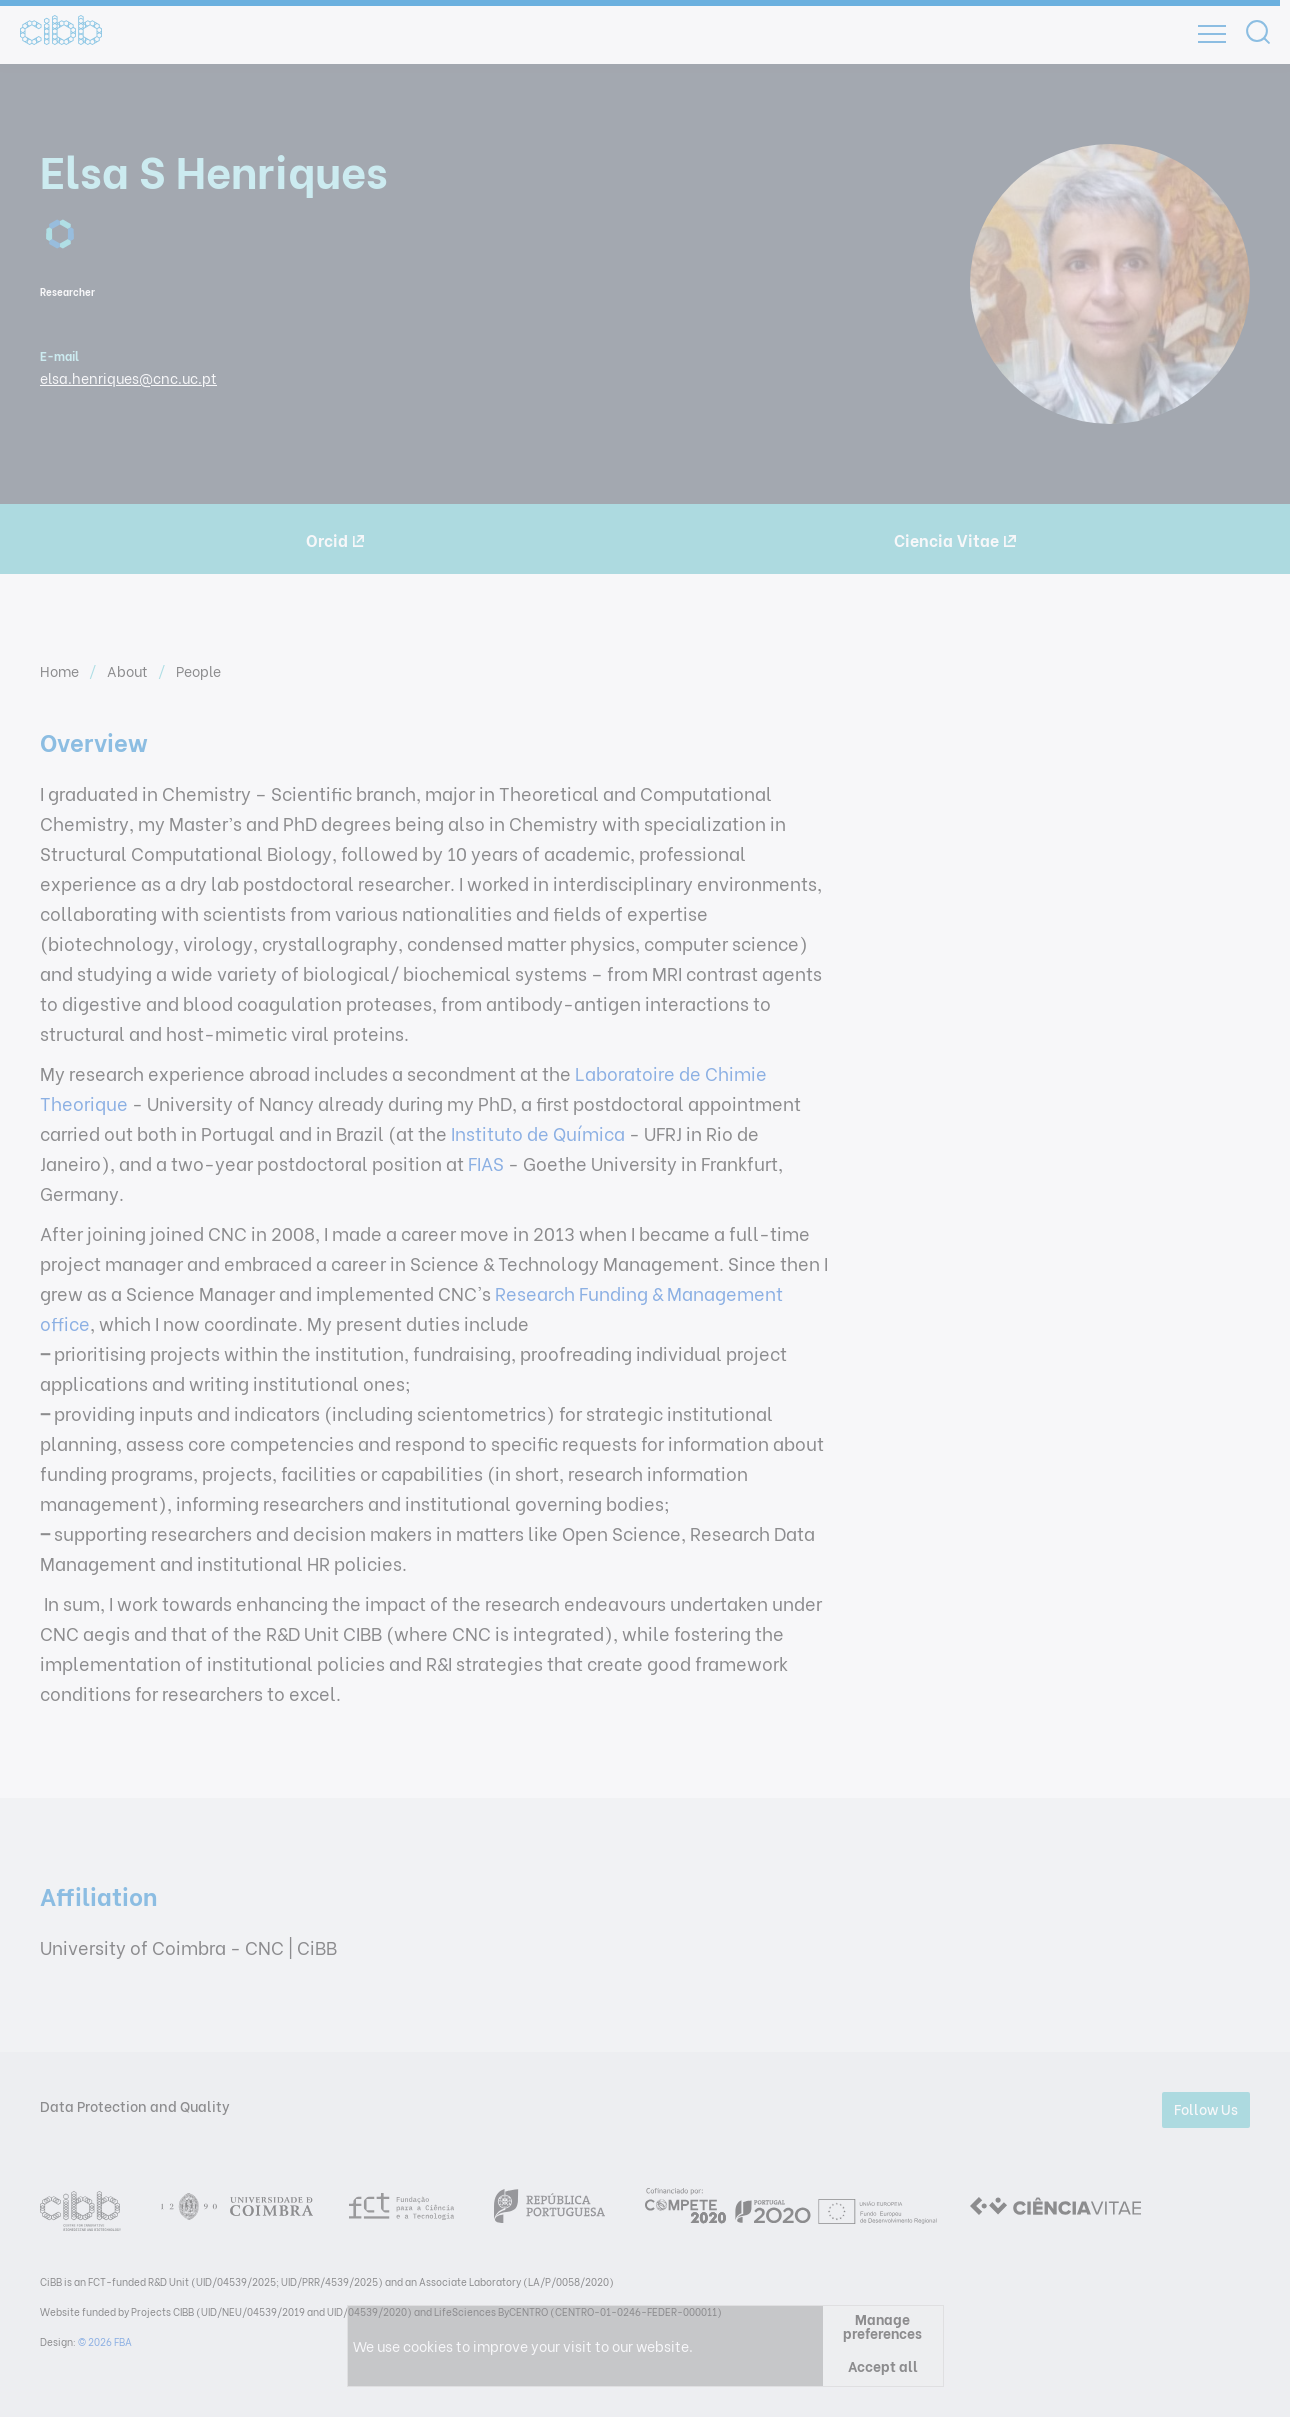 Image resolution: width=1290 pixels, height=2417 pixels. Describe the element at coordinates (61, 670) in the screenshot. I see `Home` at that location.